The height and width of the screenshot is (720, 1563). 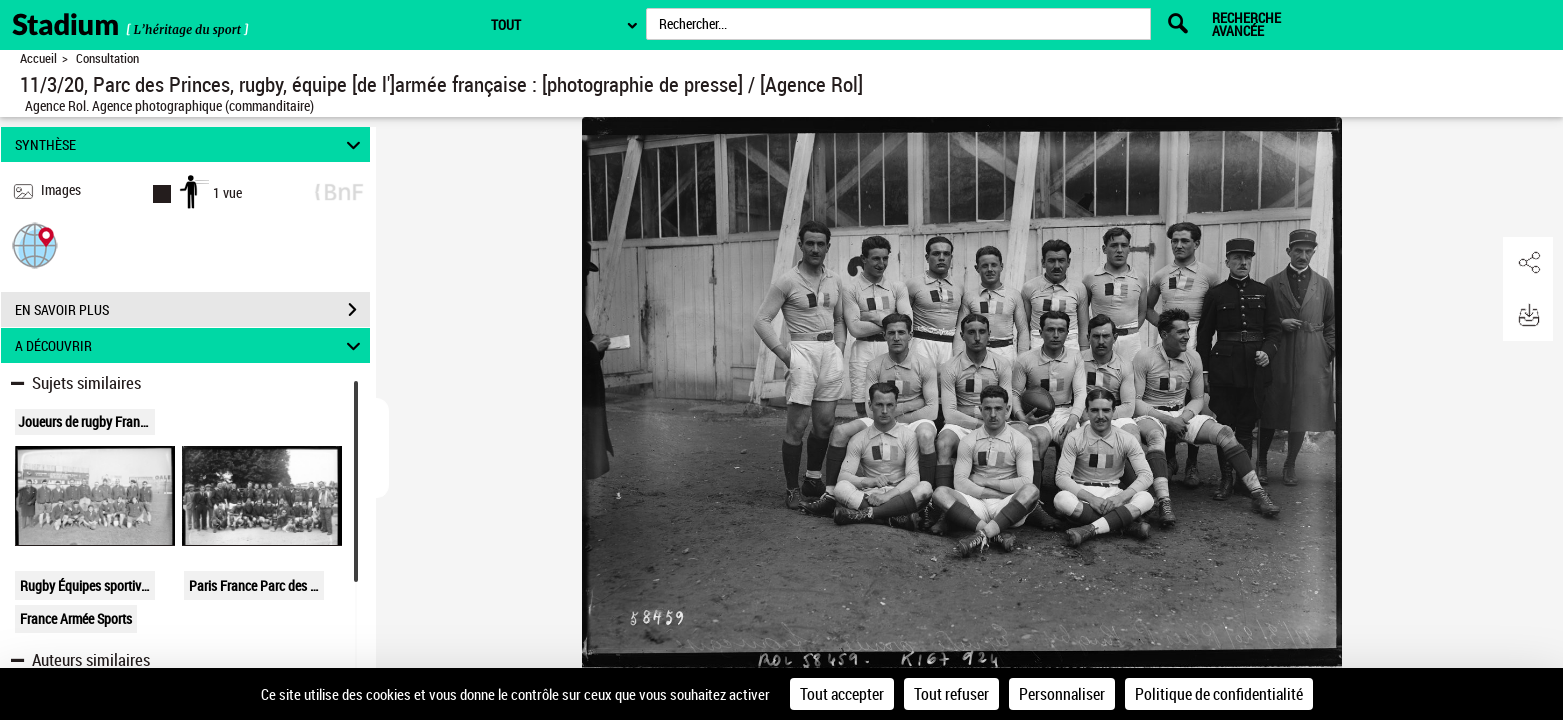 What do you see at coordinates (190, 345) in the screenshot?
I see `A DÉCOUVRIR` at bounding box center [190, 345].